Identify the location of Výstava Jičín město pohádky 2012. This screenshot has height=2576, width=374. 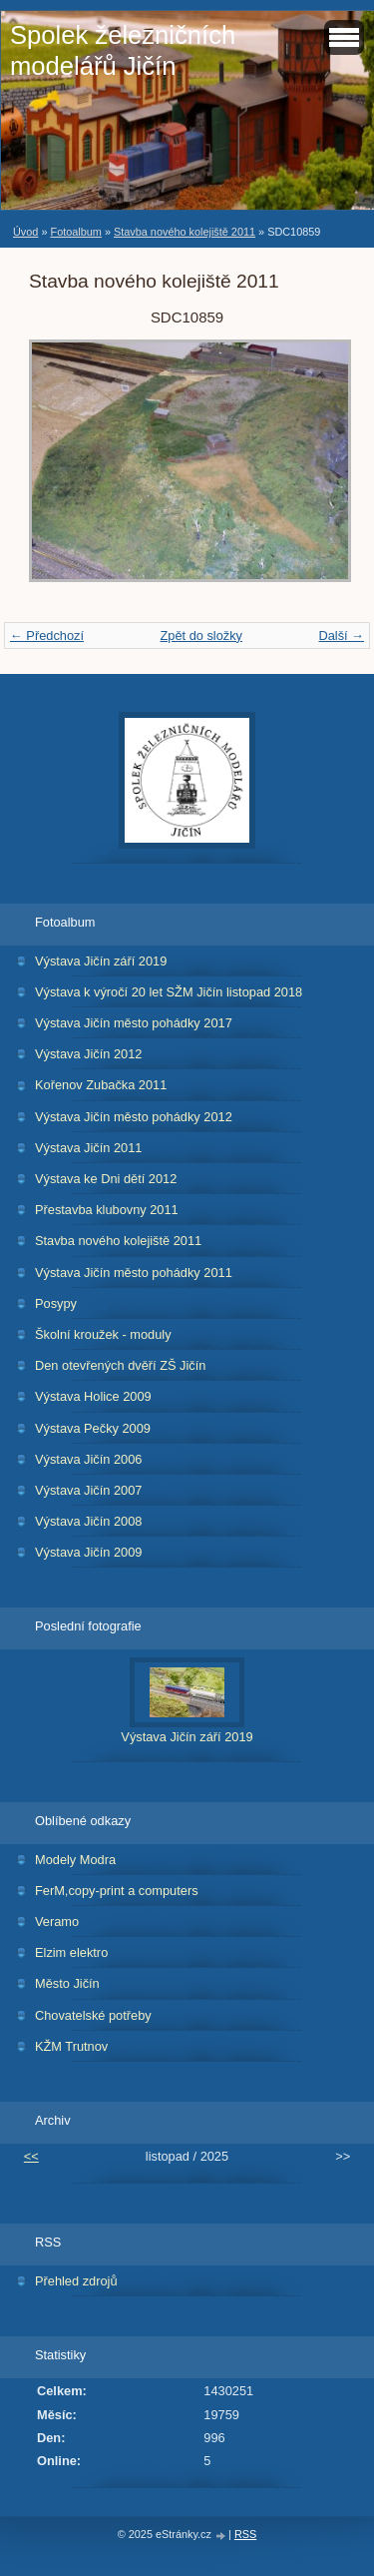
(133, 1116).